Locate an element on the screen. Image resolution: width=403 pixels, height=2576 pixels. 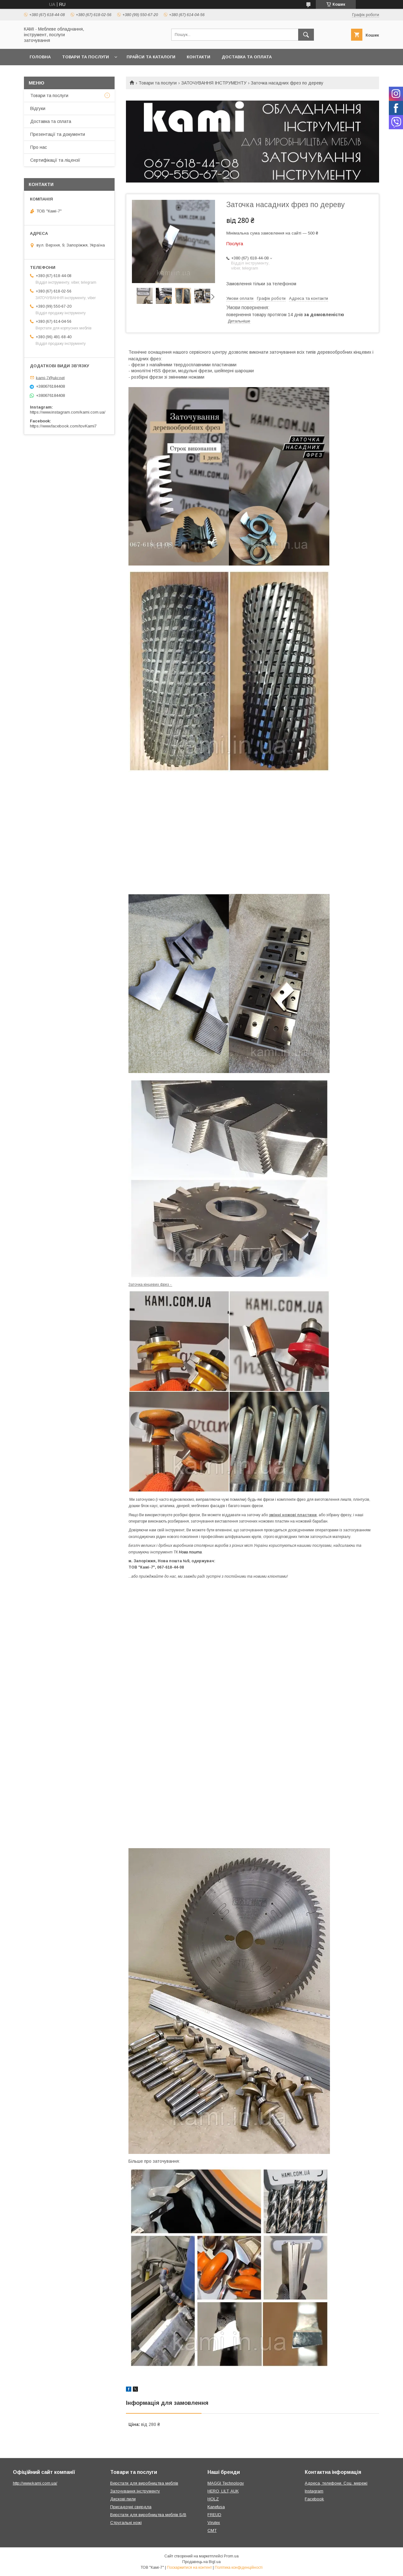
http://www.kami.com.ua/ is located at coordinates (35, 2483).